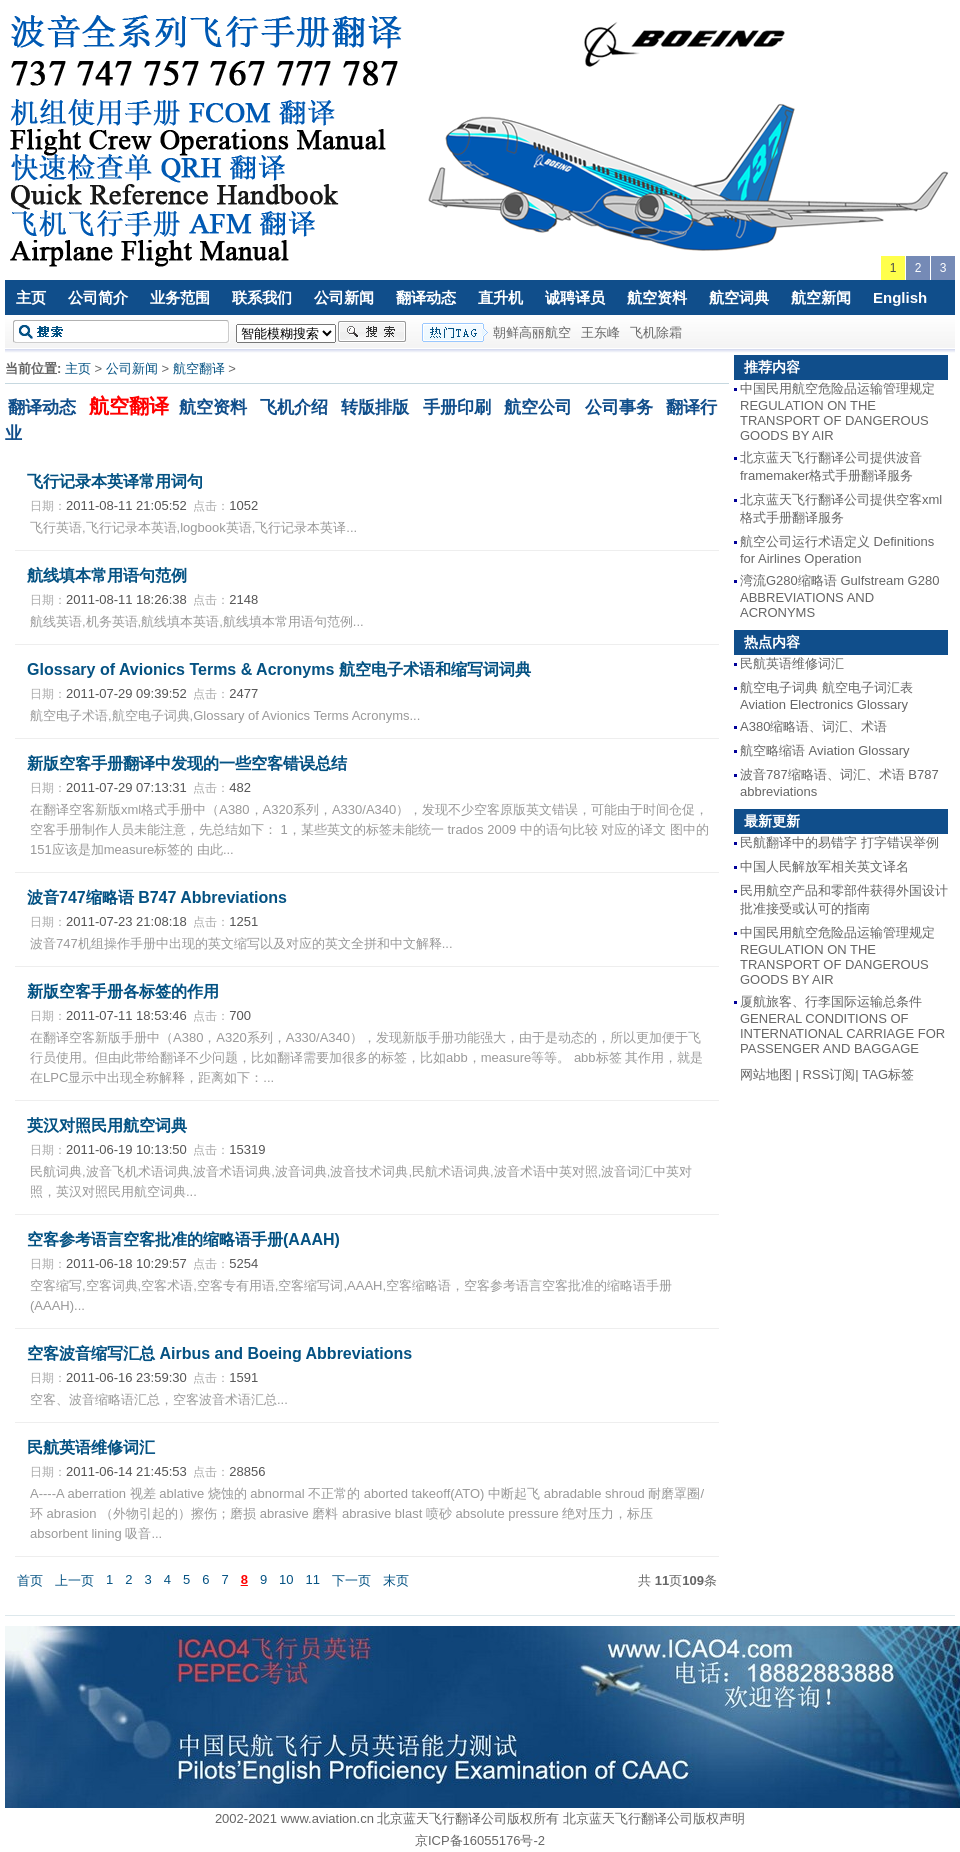  I want to click on 飞机介绍, so click(294, 407).